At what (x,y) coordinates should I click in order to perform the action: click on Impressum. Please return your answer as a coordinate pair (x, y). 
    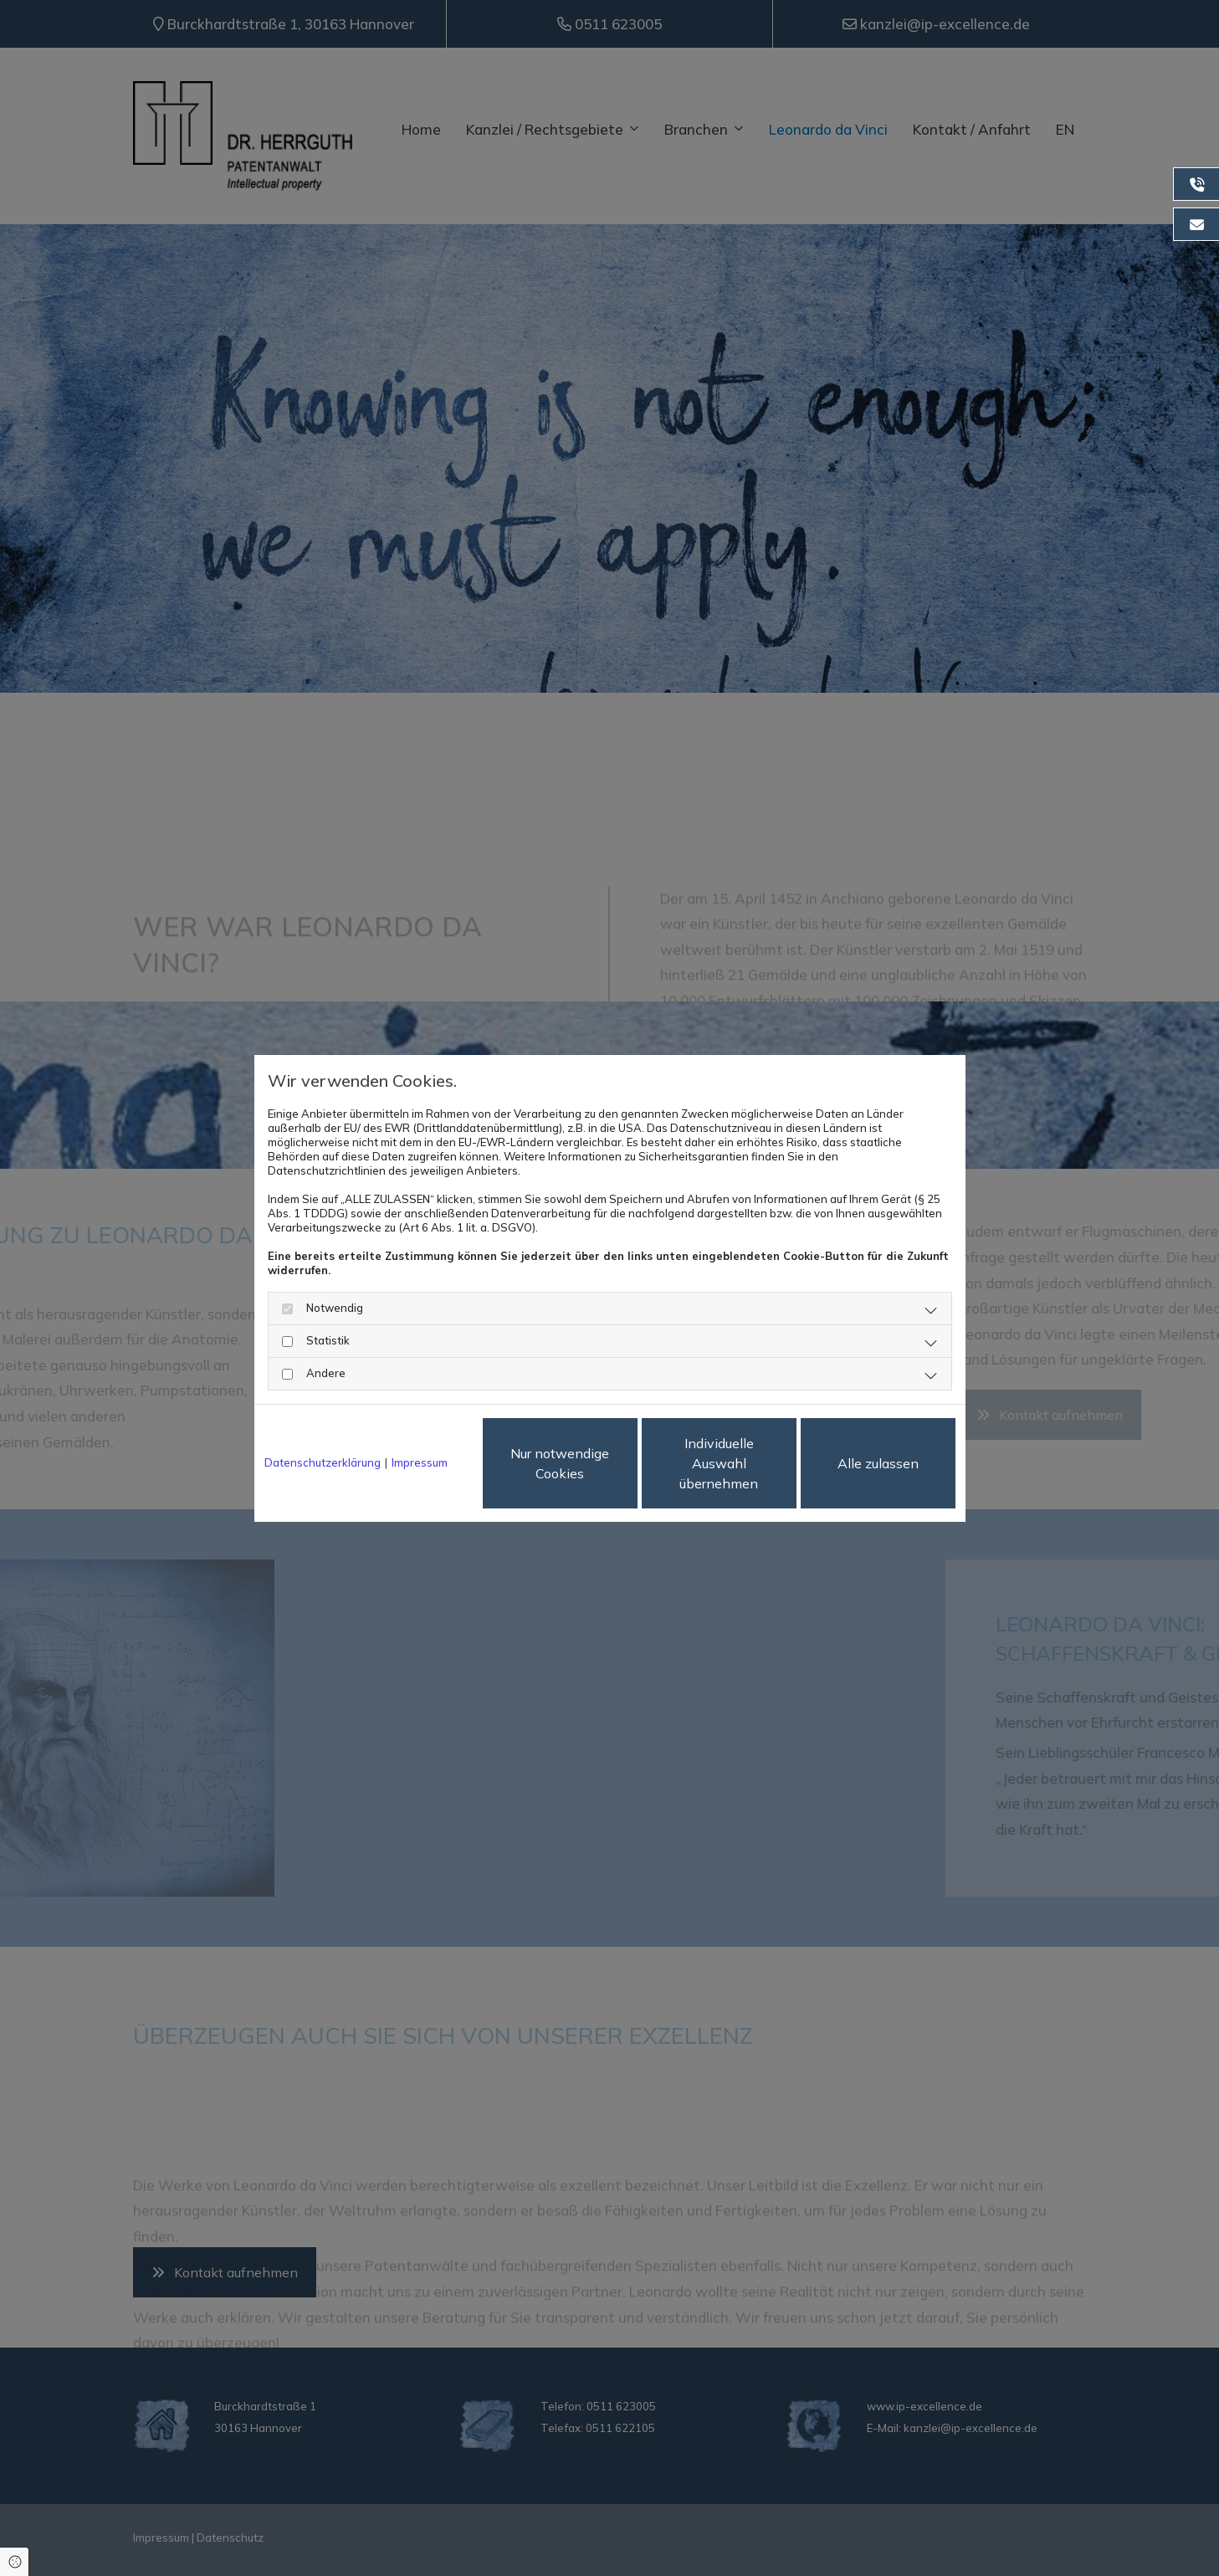
    Looking at the image, I should click on (420, 1462).